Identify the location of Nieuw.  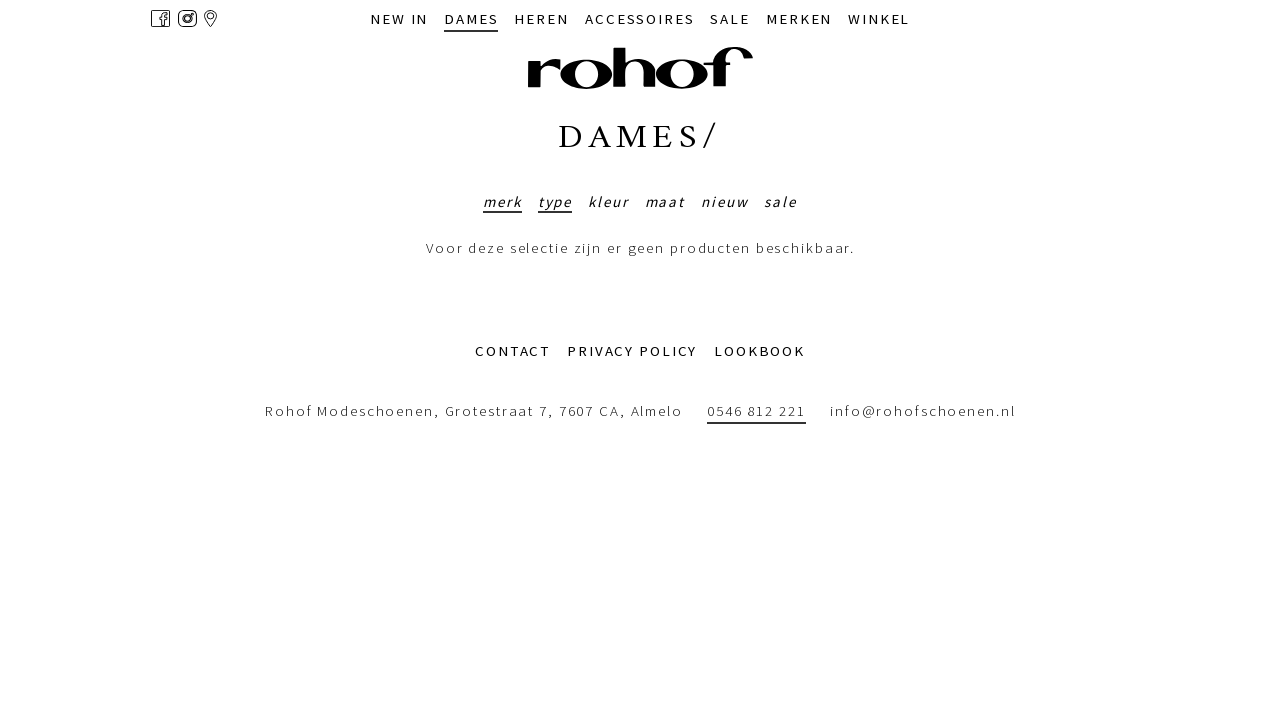
(724, 201).